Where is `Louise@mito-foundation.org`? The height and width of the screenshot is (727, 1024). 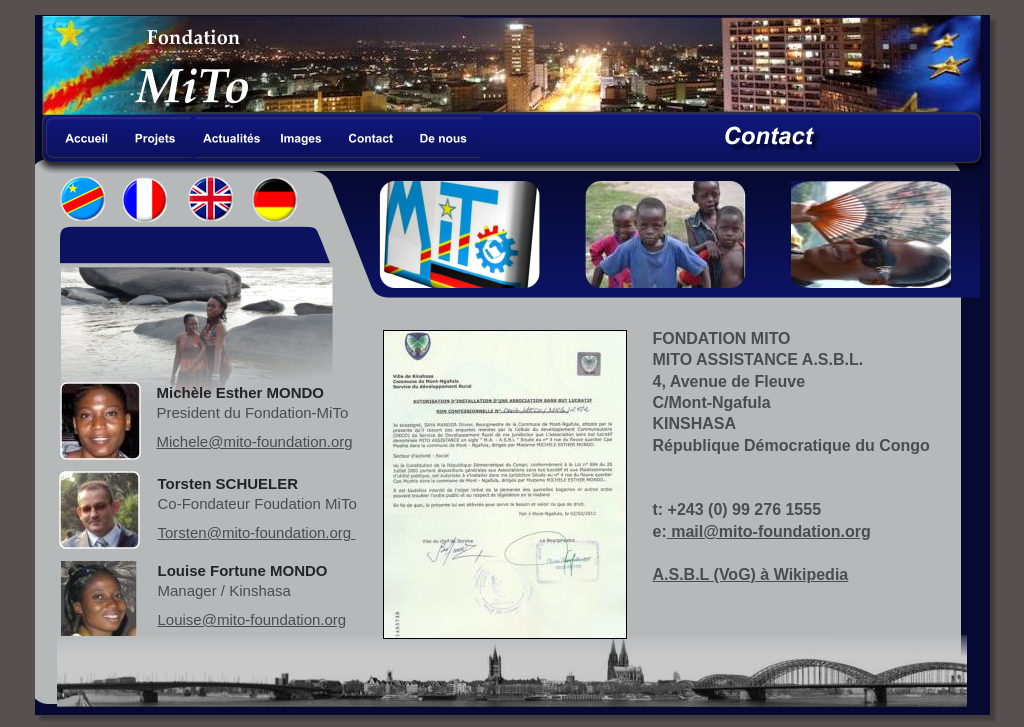 Louise@mito-foundation.org is located at coordinates (252, 619).